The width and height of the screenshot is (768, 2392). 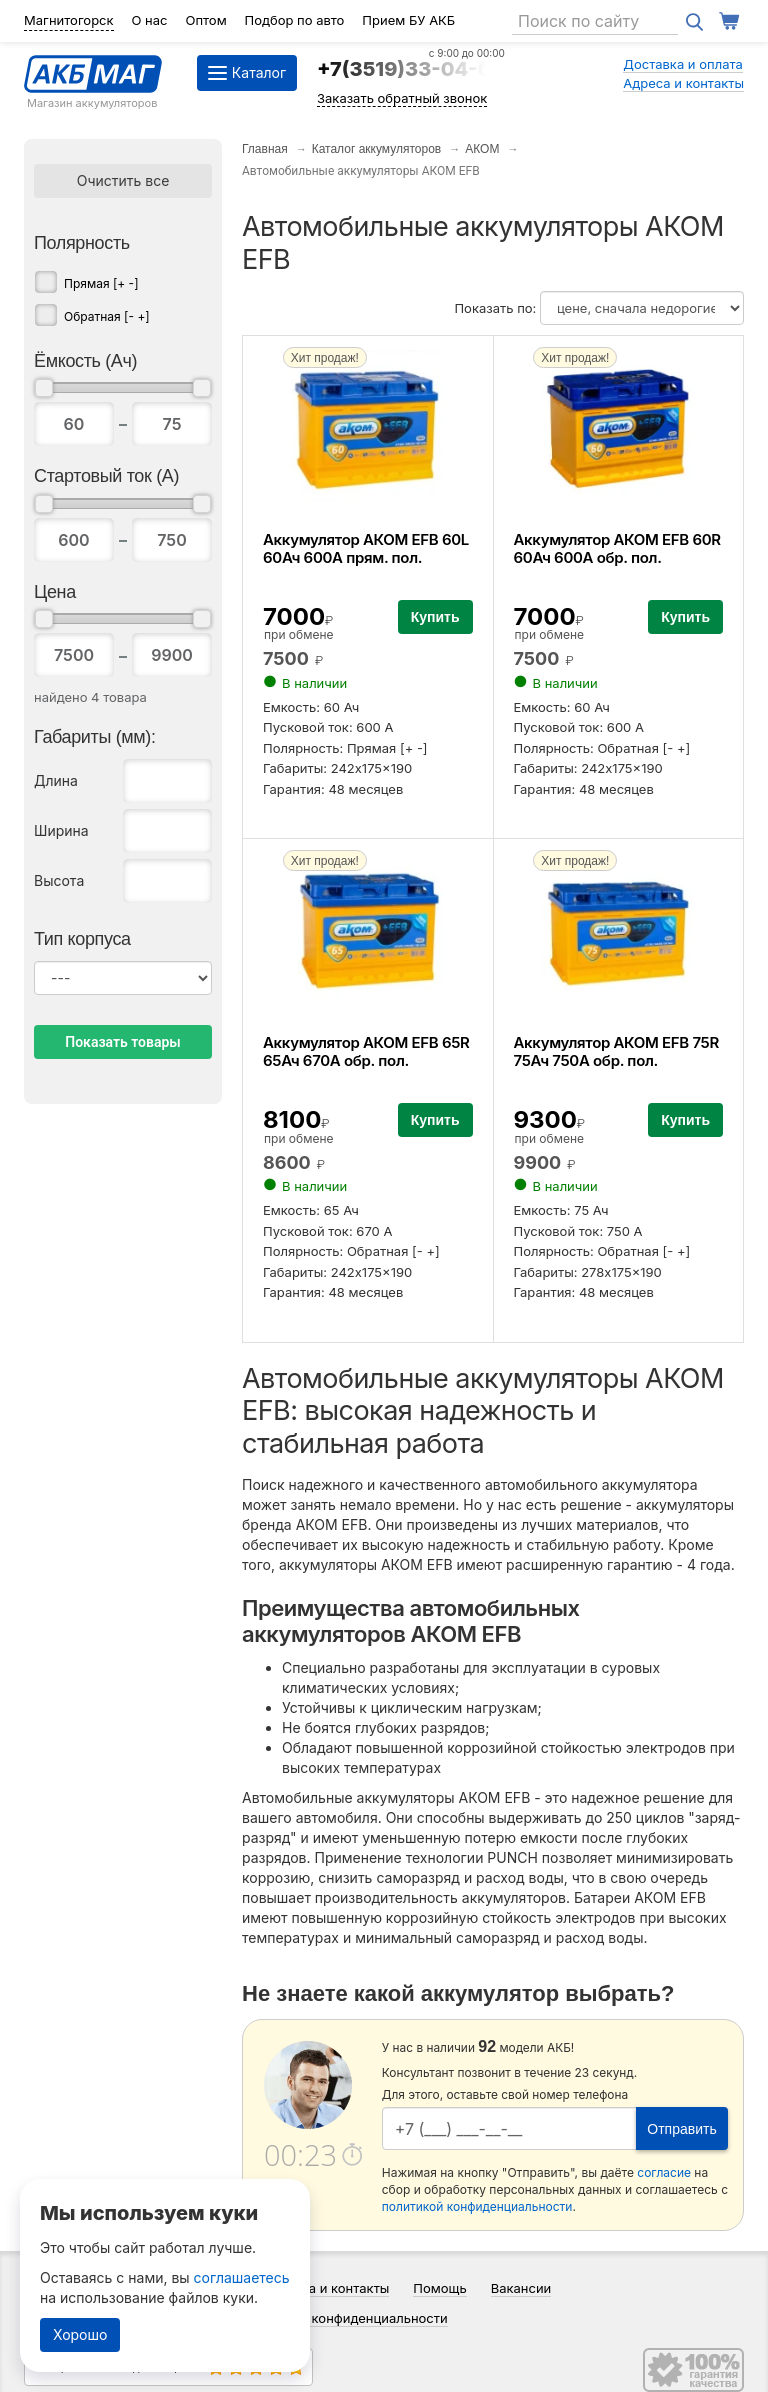 I want to click on Главная, so click(x=265, y=149).